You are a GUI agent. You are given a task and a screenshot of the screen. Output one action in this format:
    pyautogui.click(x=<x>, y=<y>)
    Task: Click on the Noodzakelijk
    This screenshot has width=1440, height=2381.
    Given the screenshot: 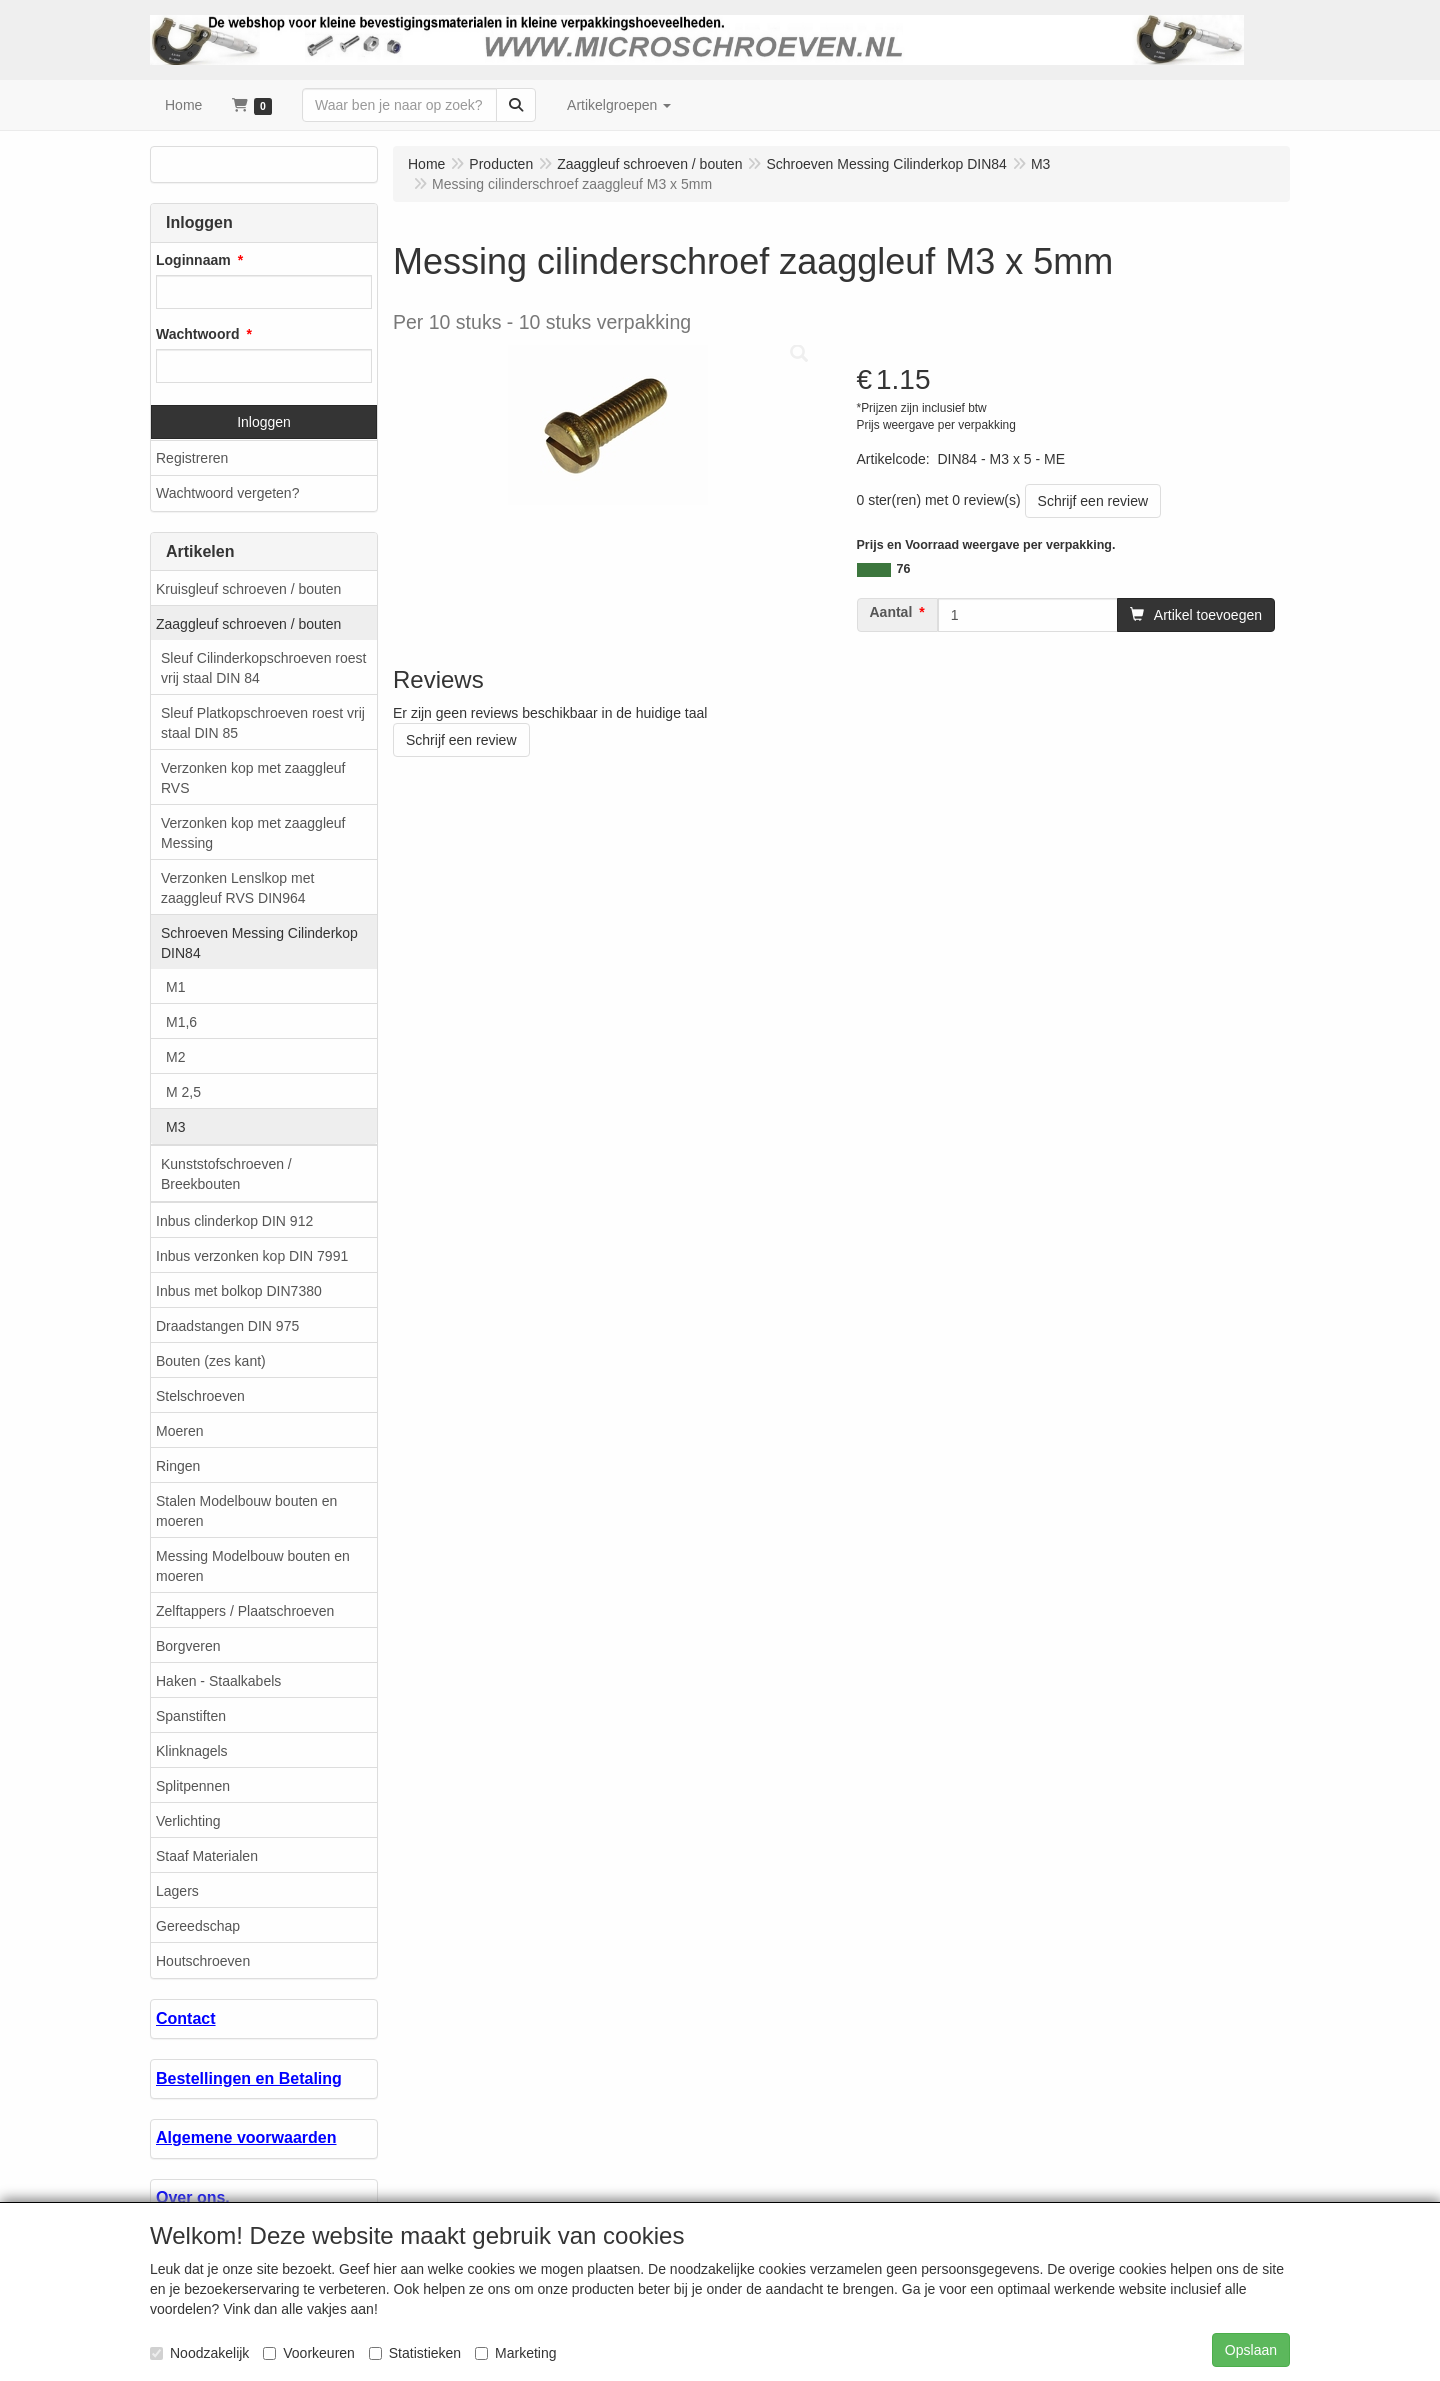 What is the action you would take?
    pyautogui.click(x=199, y=2353)
    